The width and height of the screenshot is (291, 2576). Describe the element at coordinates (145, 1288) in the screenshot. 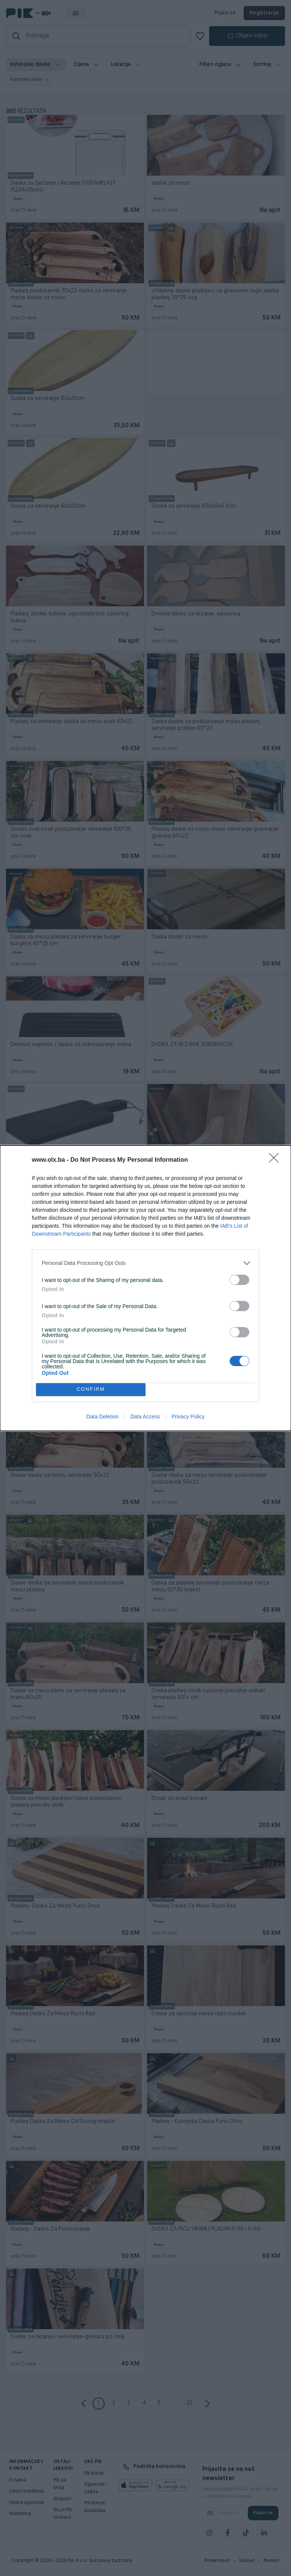

I see `[dialog]` at that location.